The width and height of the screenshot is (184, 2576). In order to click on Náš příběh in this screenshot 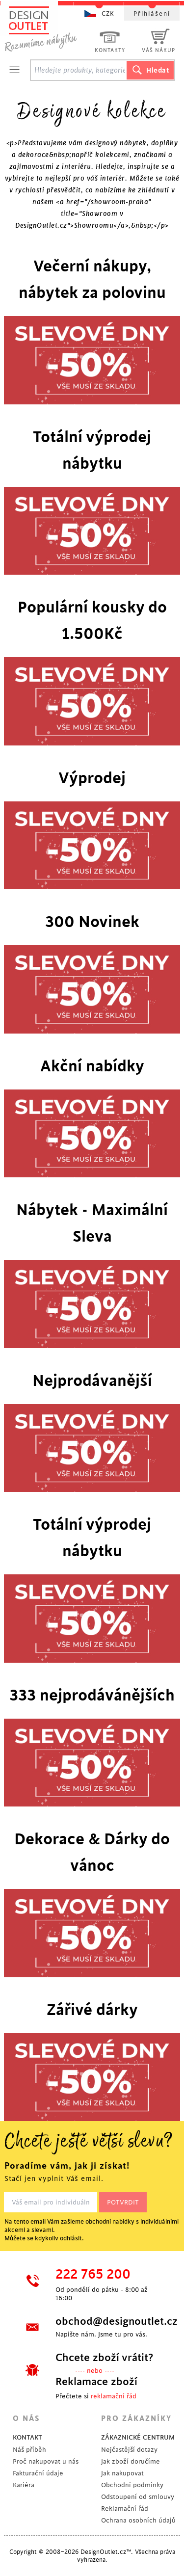, I will do `click(29, 2449)`.